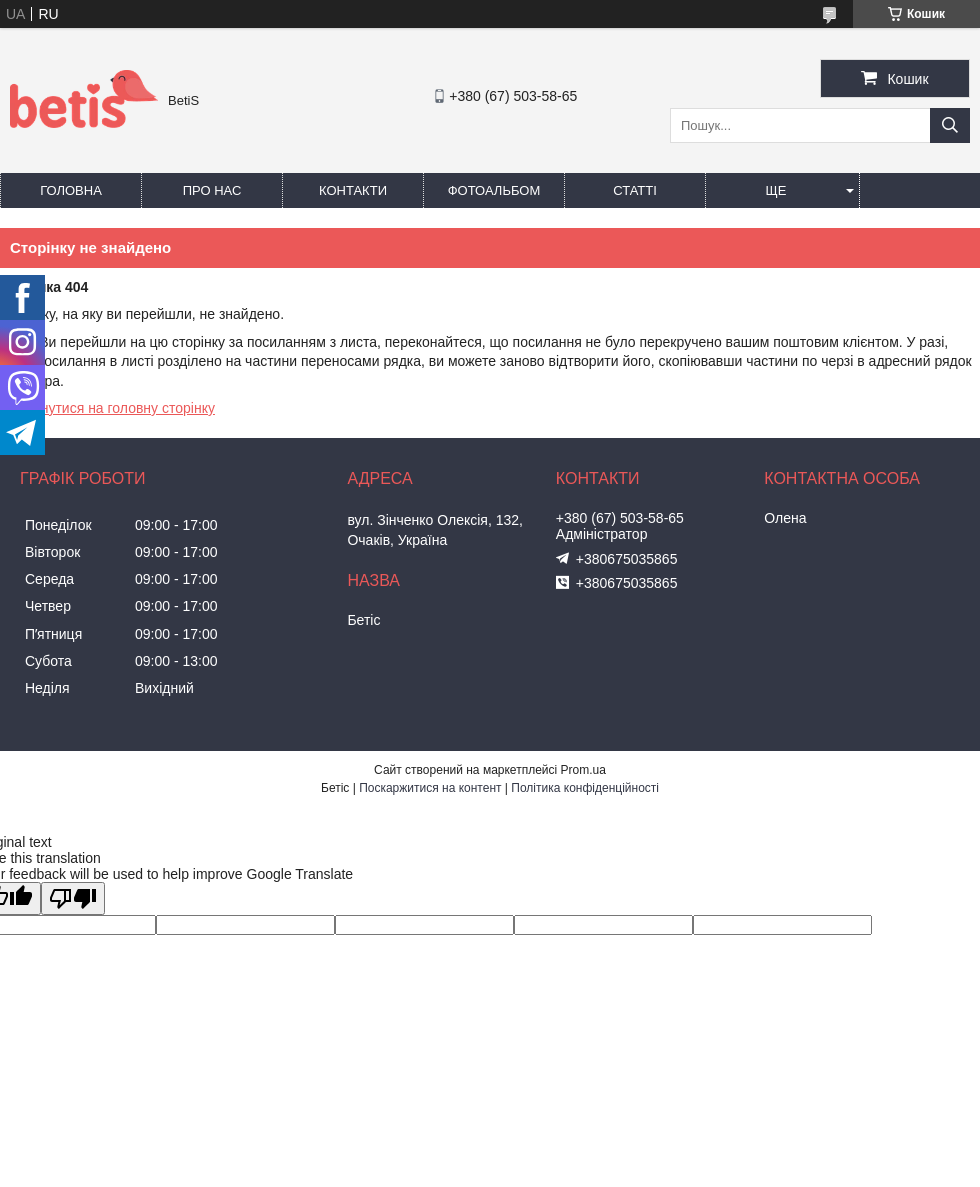 This screenshot has width=980, height=1187. I want to click on Статті, so click(635, 190).